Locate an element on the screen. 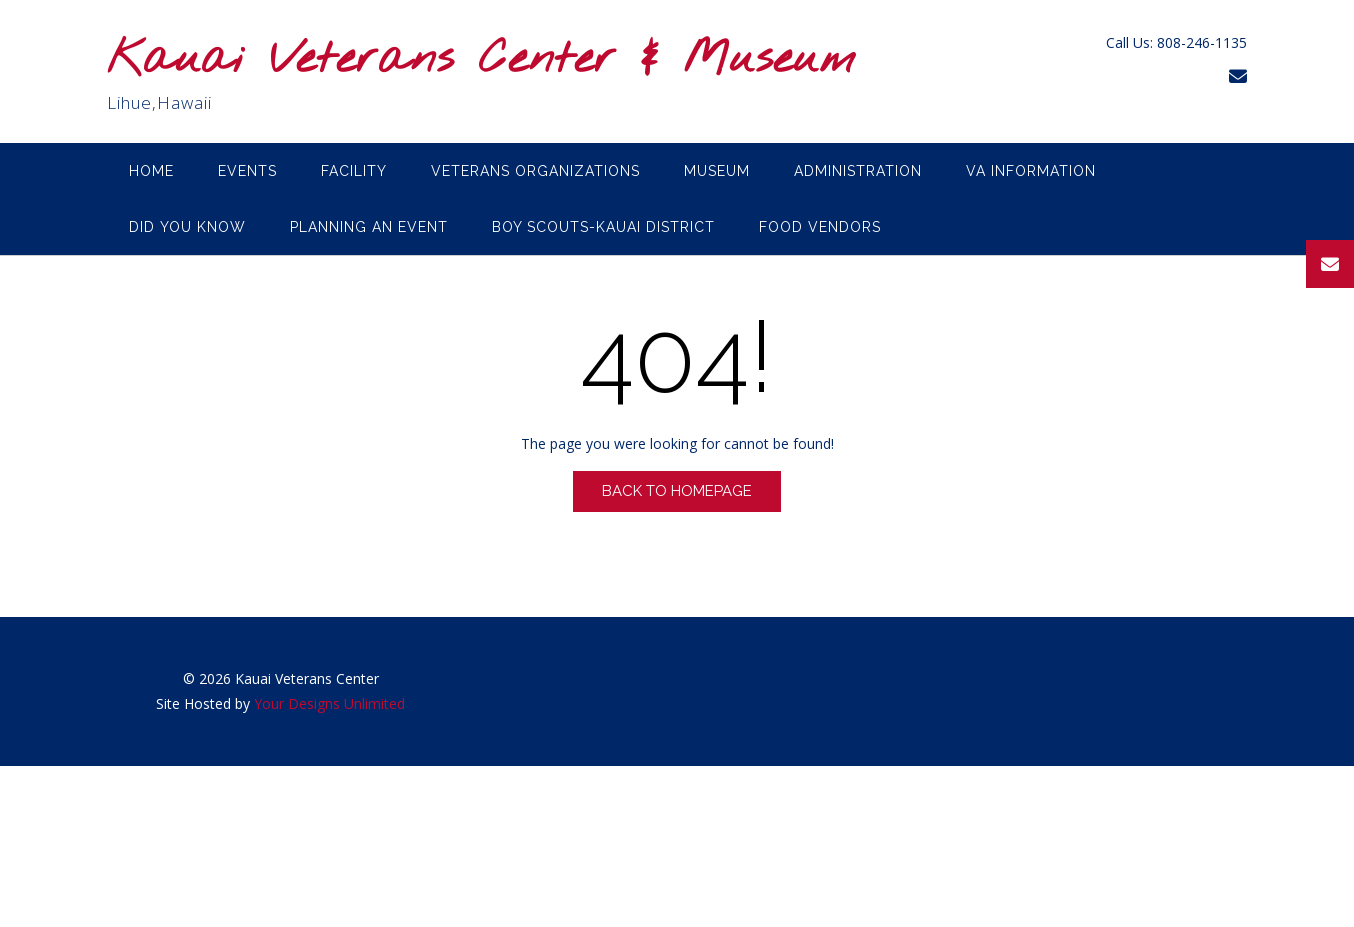 The image size is (1354, 927). VA Information is located at coordinates (1031, 171).